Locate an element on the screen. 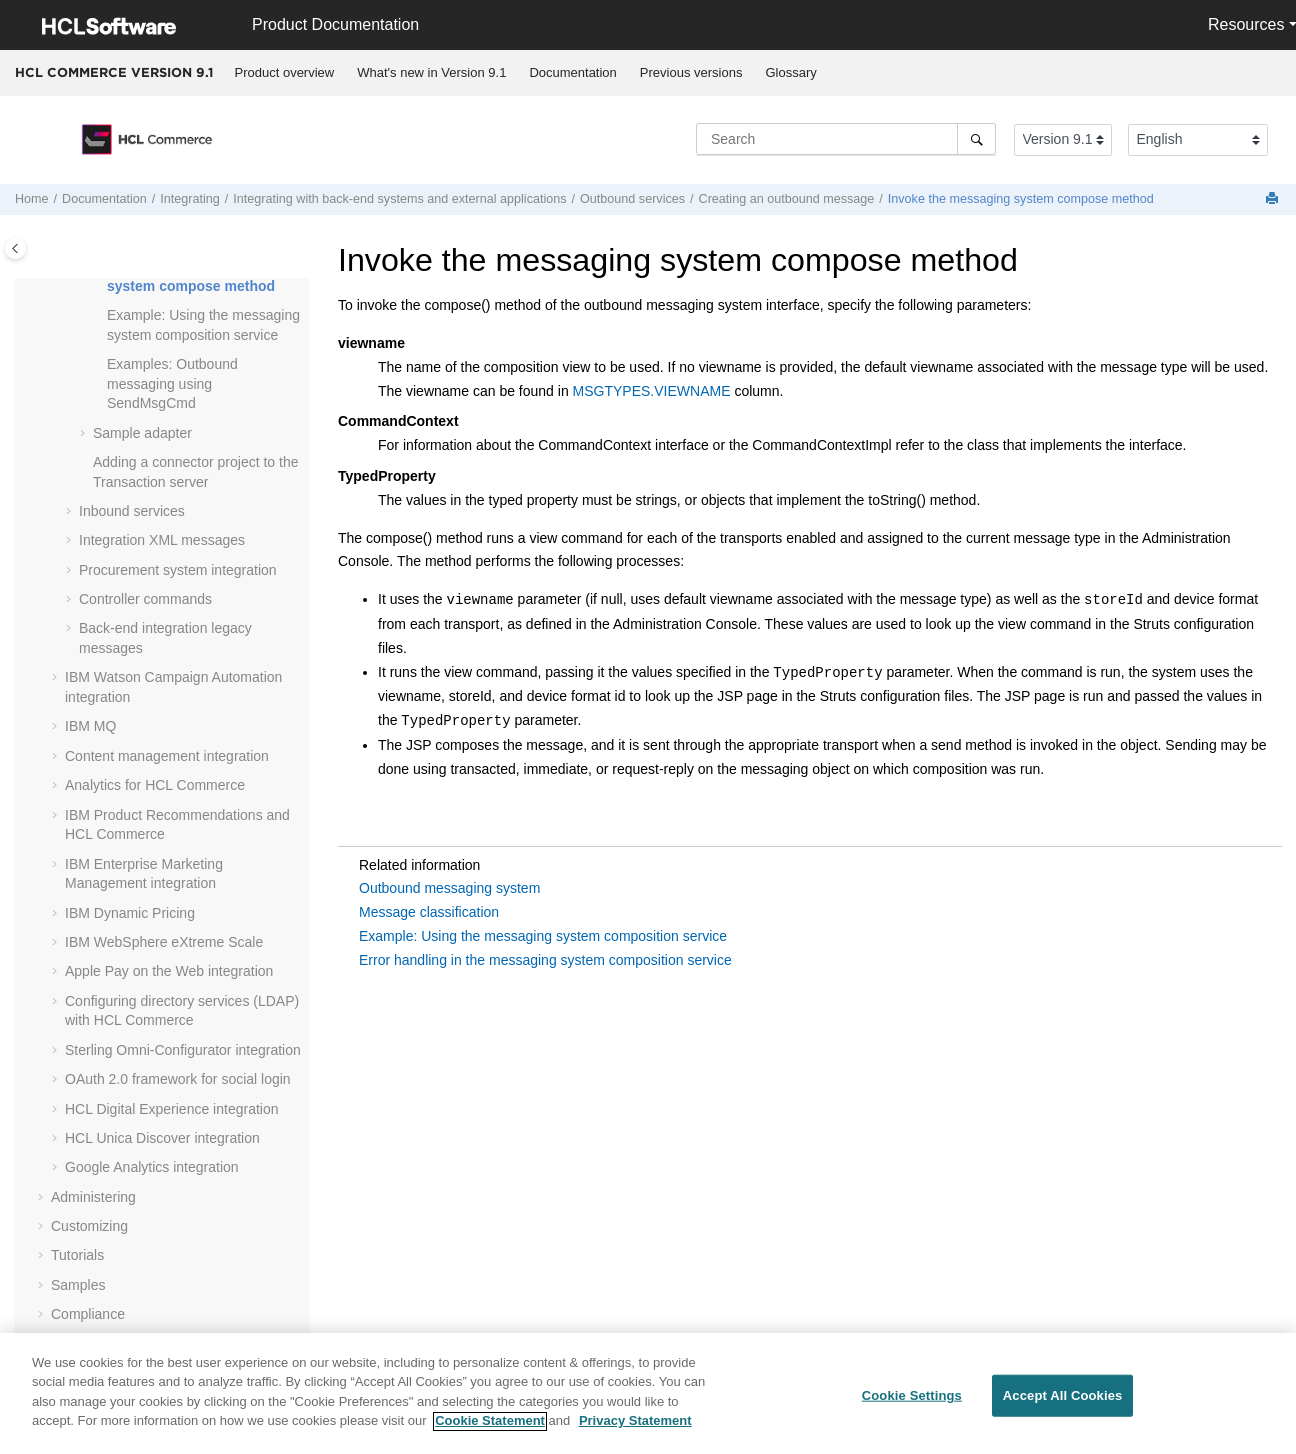  Documentation is located at coordinates (572, 72).